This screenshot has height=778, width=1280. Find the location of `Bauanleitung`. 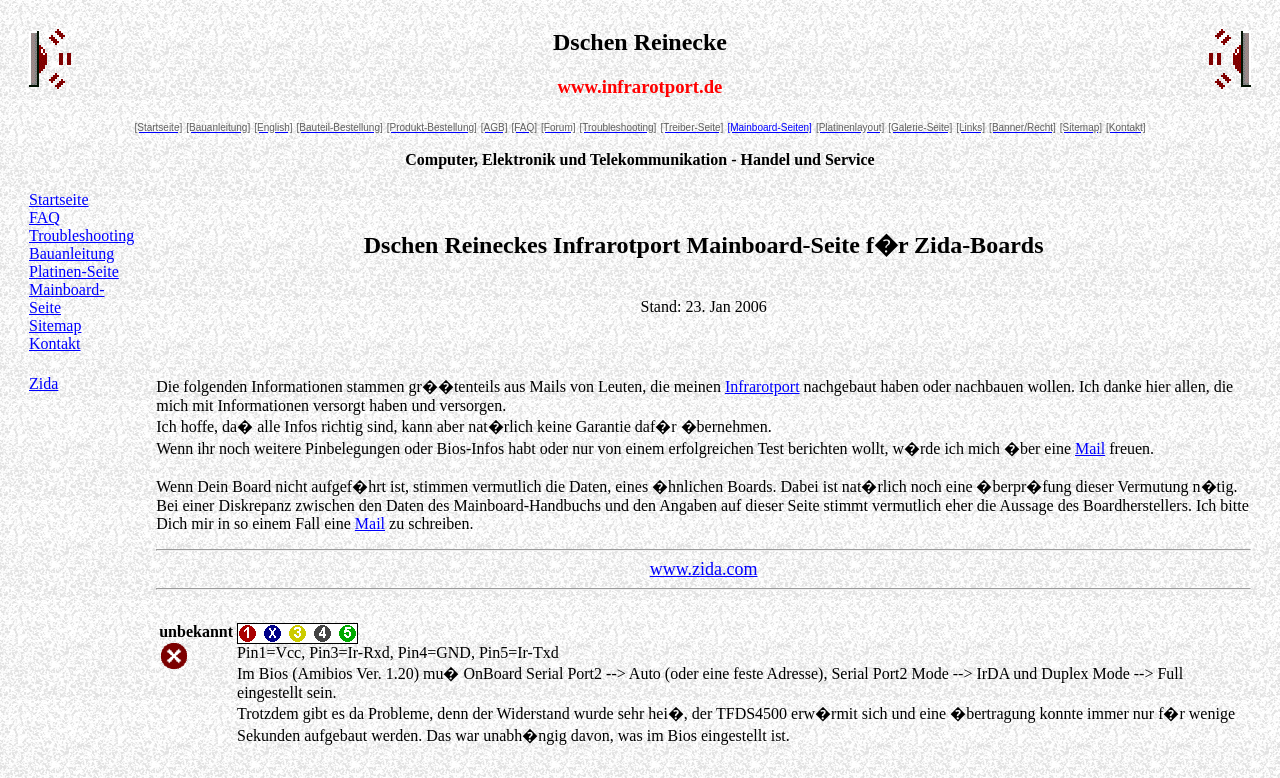

Bauanleitung is located at coordinates (71, 253).